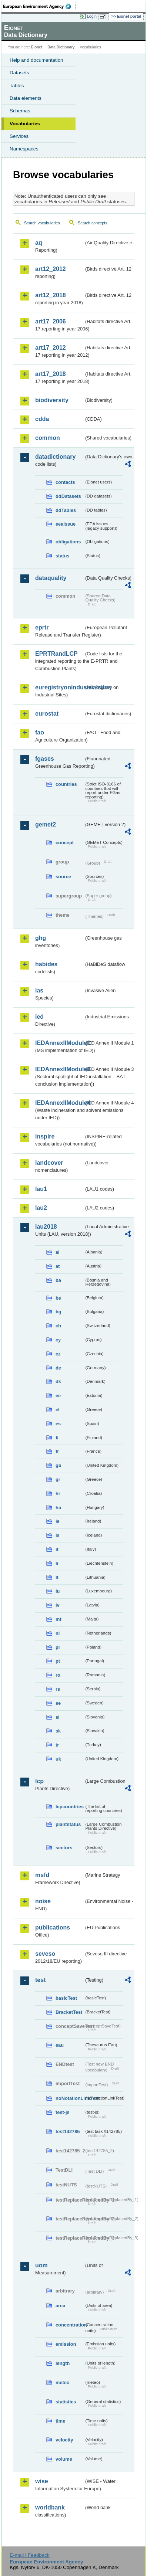 Image resolution: width=147 pixels, height=2576 pixels. Describe the element at coordinates (46, 964) in the screenshot. I see `habides` at that location.